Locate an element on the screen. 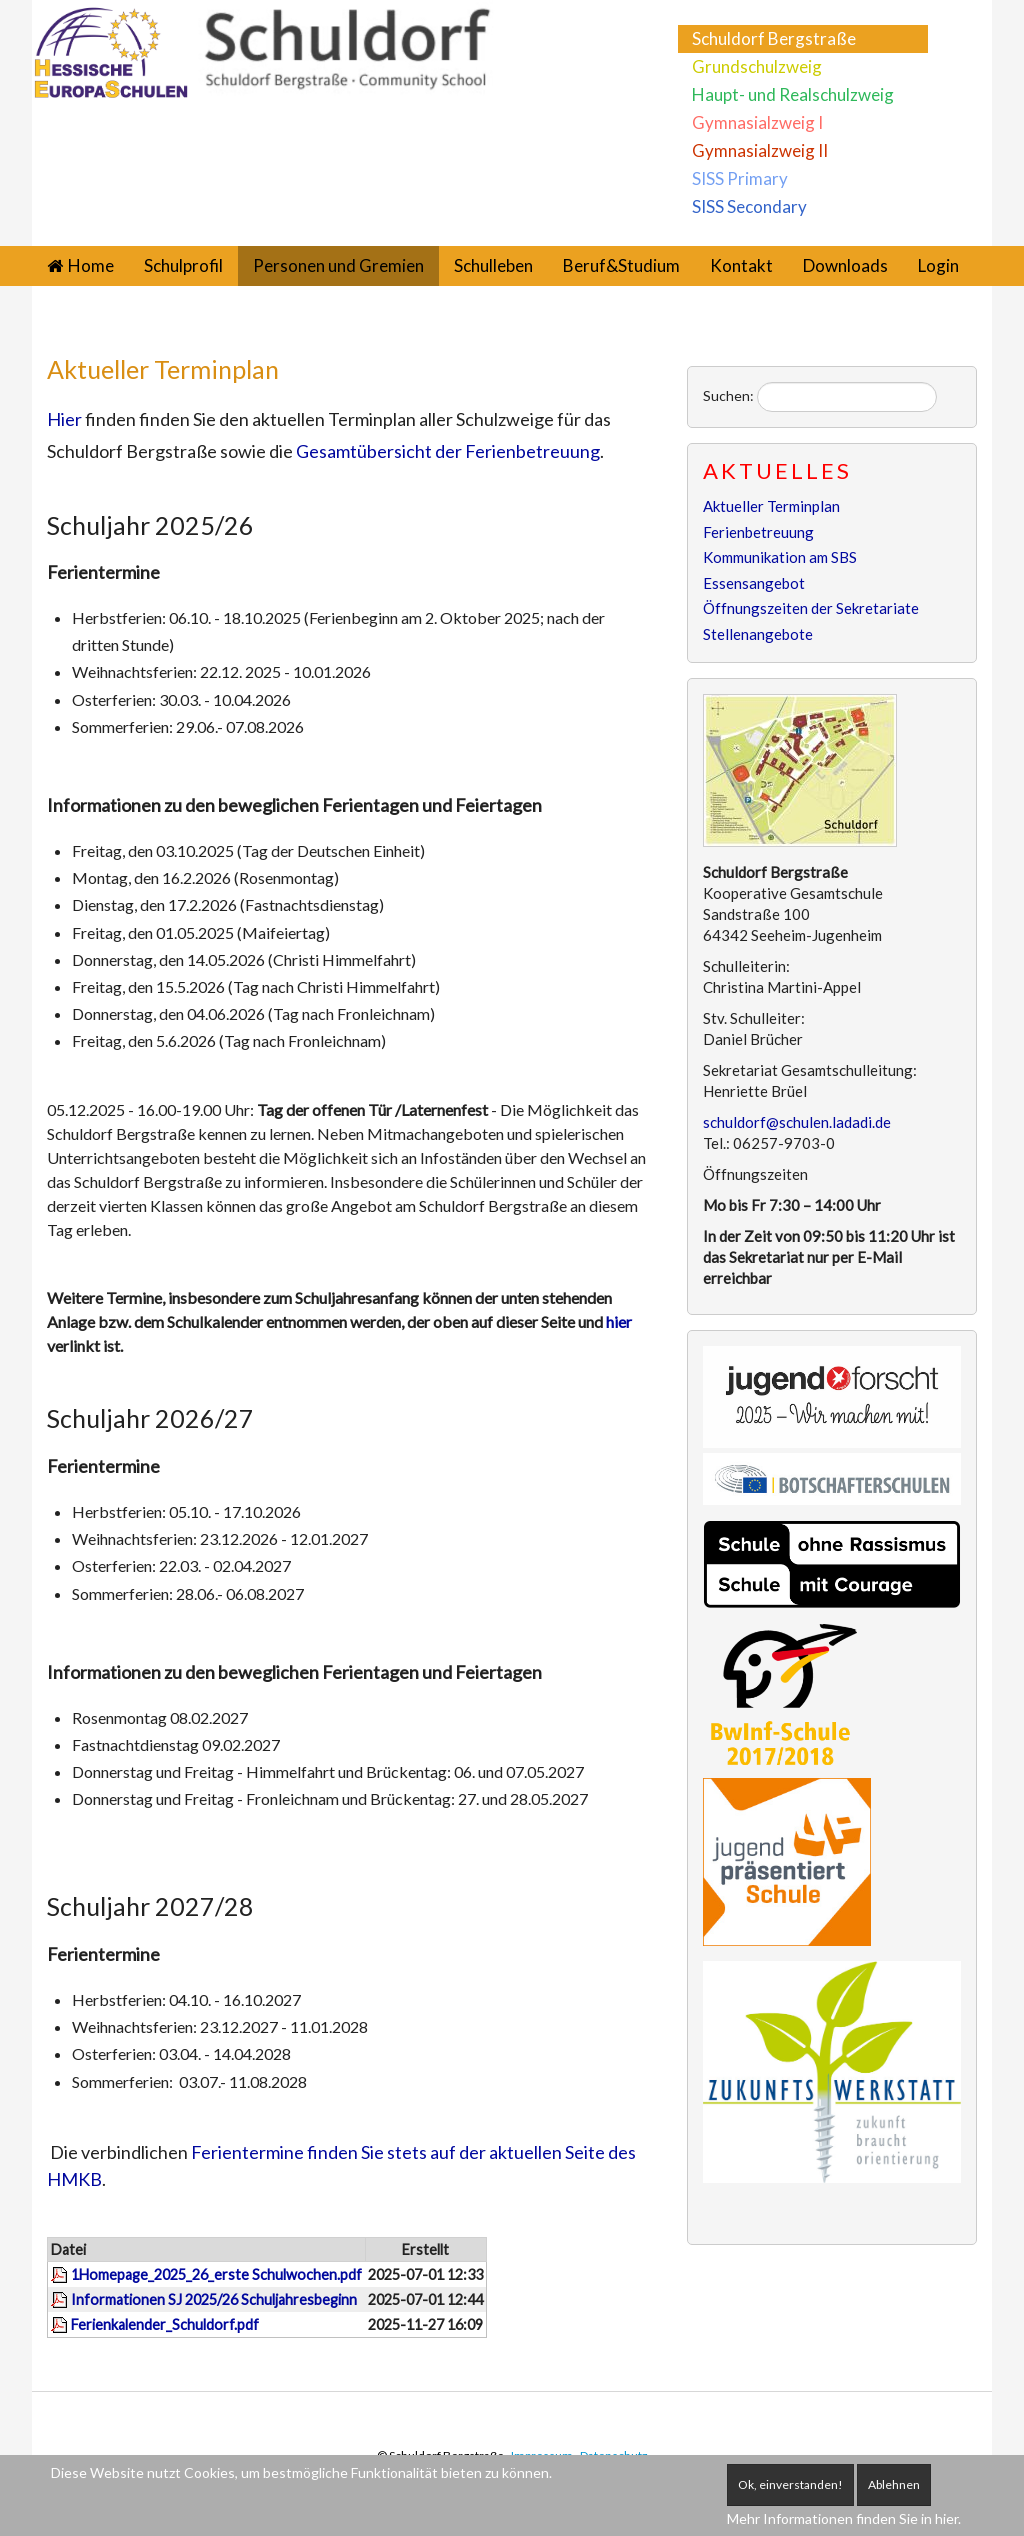 The image size is (1024, 2536). Beruf&Studium is located at coordinates (621, 265).